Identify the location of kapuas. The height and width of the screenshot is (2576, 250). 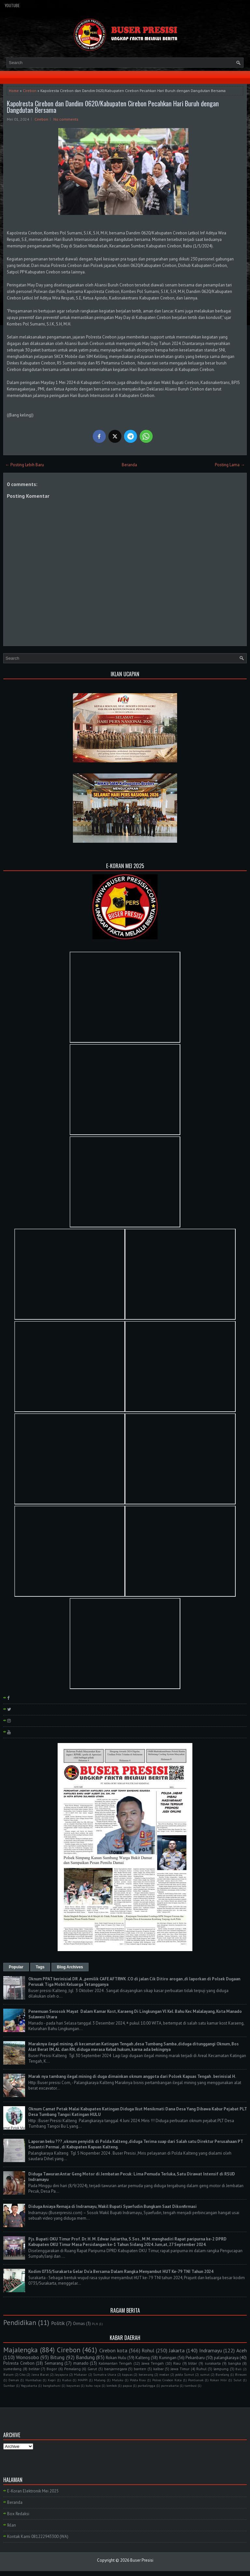
(127, 2374).